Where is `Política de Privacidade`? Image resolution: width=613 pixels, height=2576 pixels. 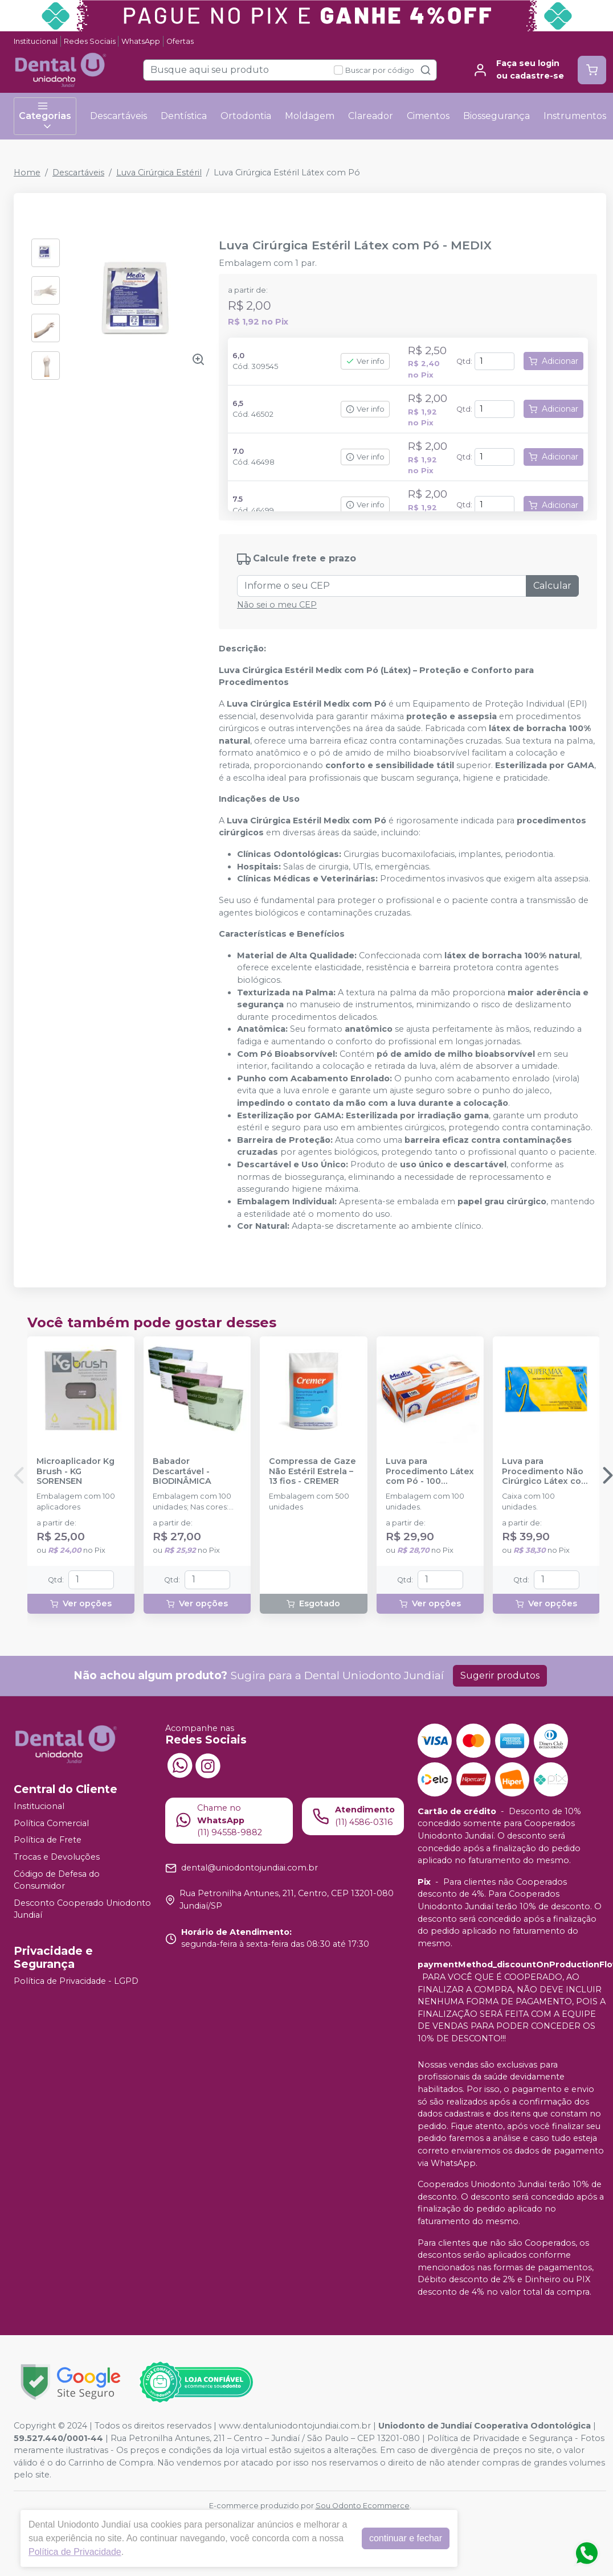
Política de Privacidade is located at coordinates (74, 2552).